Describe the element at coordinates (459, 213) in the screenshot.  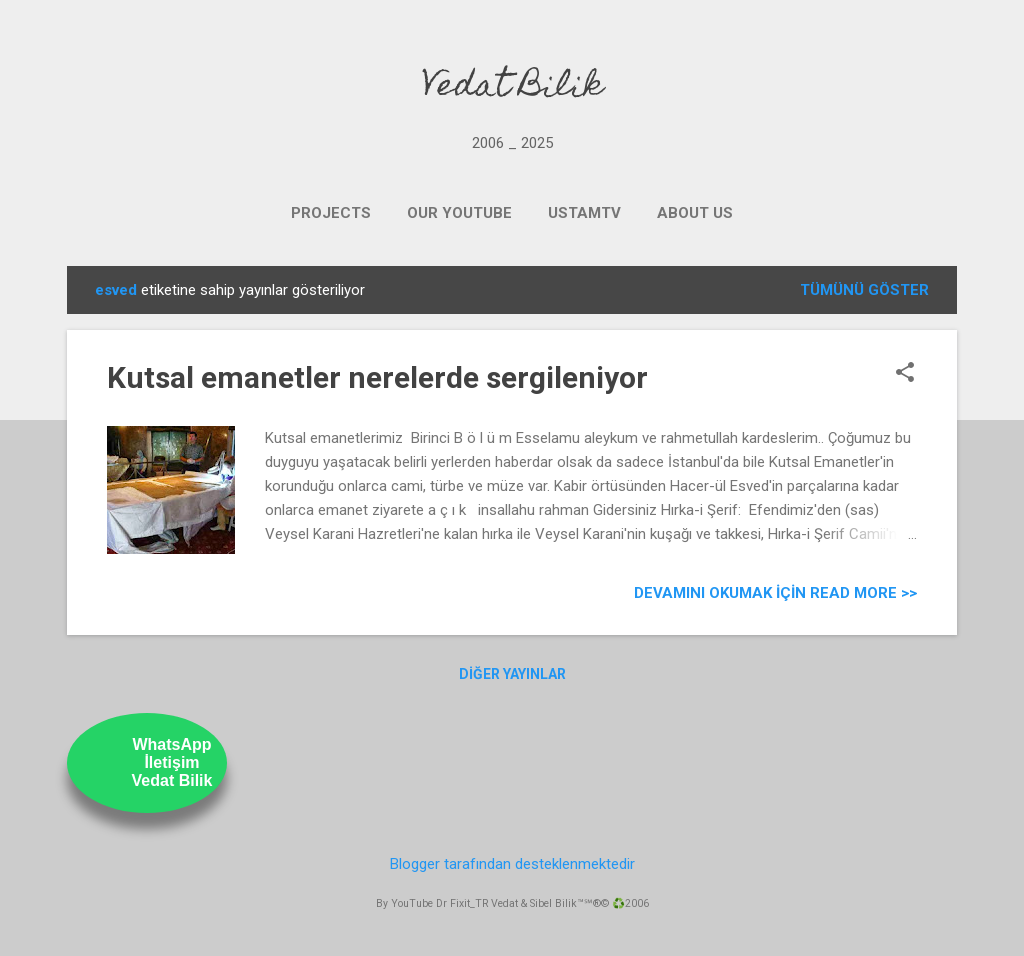
I see `OUR YOUTUBE` at that location.